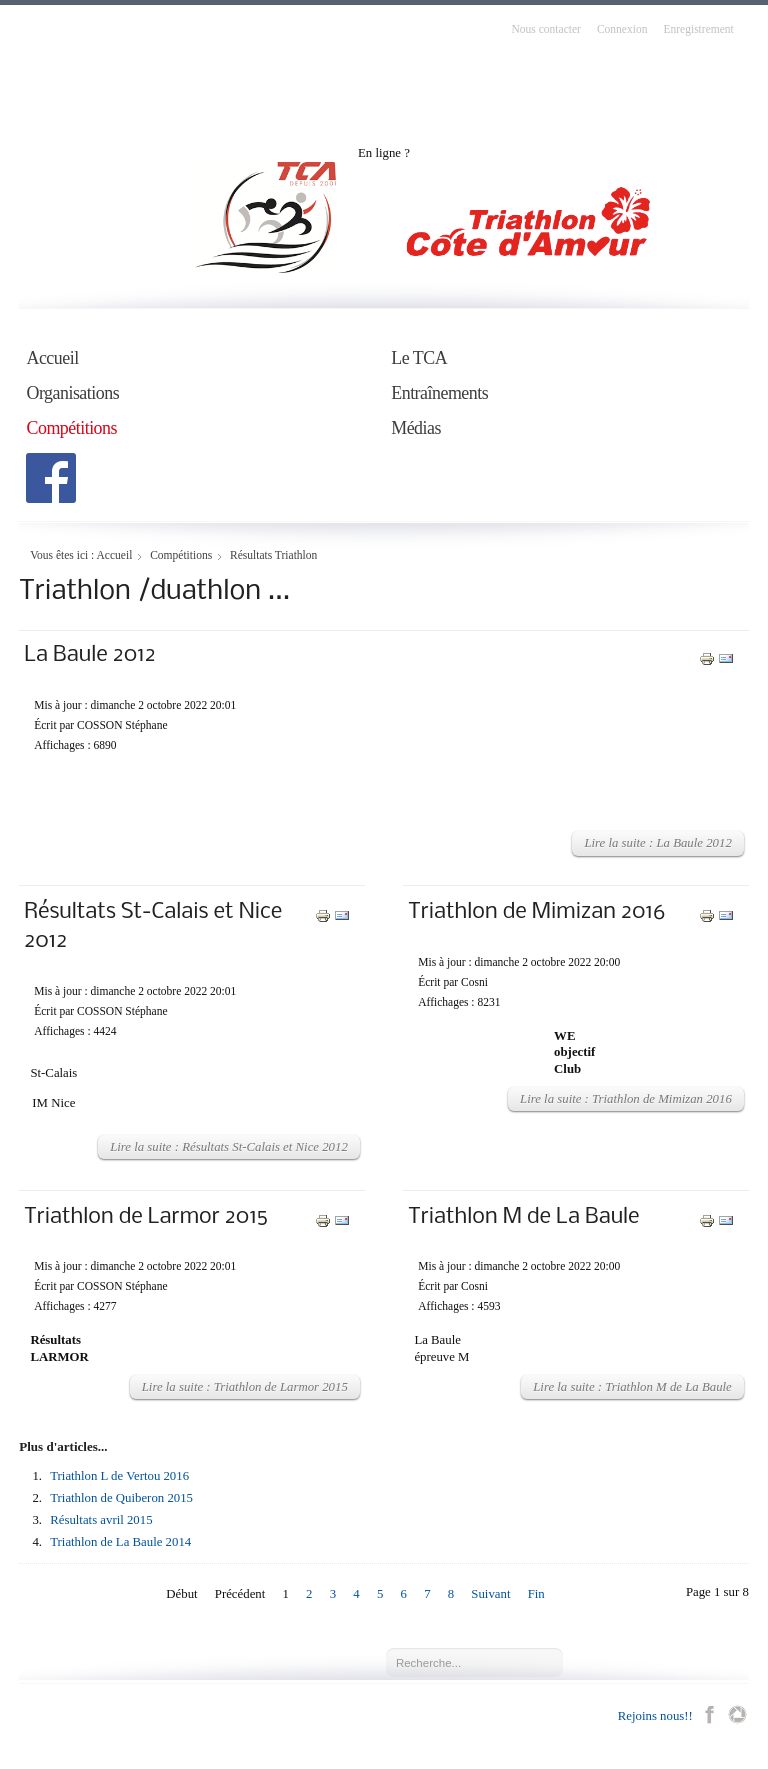 Image resolution: width=768 pixels, height=1769 pixels. I want to click on Accueil, so click(52, 358).